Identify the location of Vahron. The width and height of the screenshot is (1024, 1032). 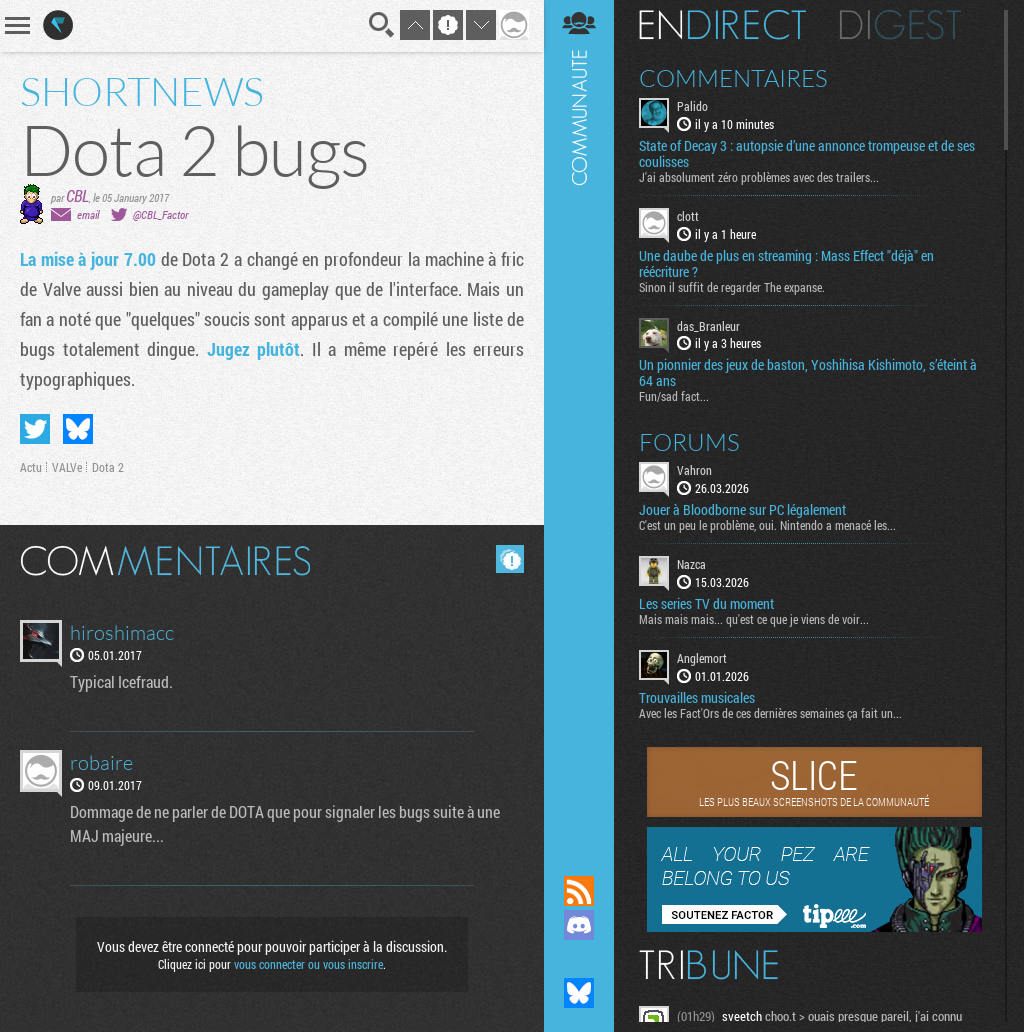
(694, 470).